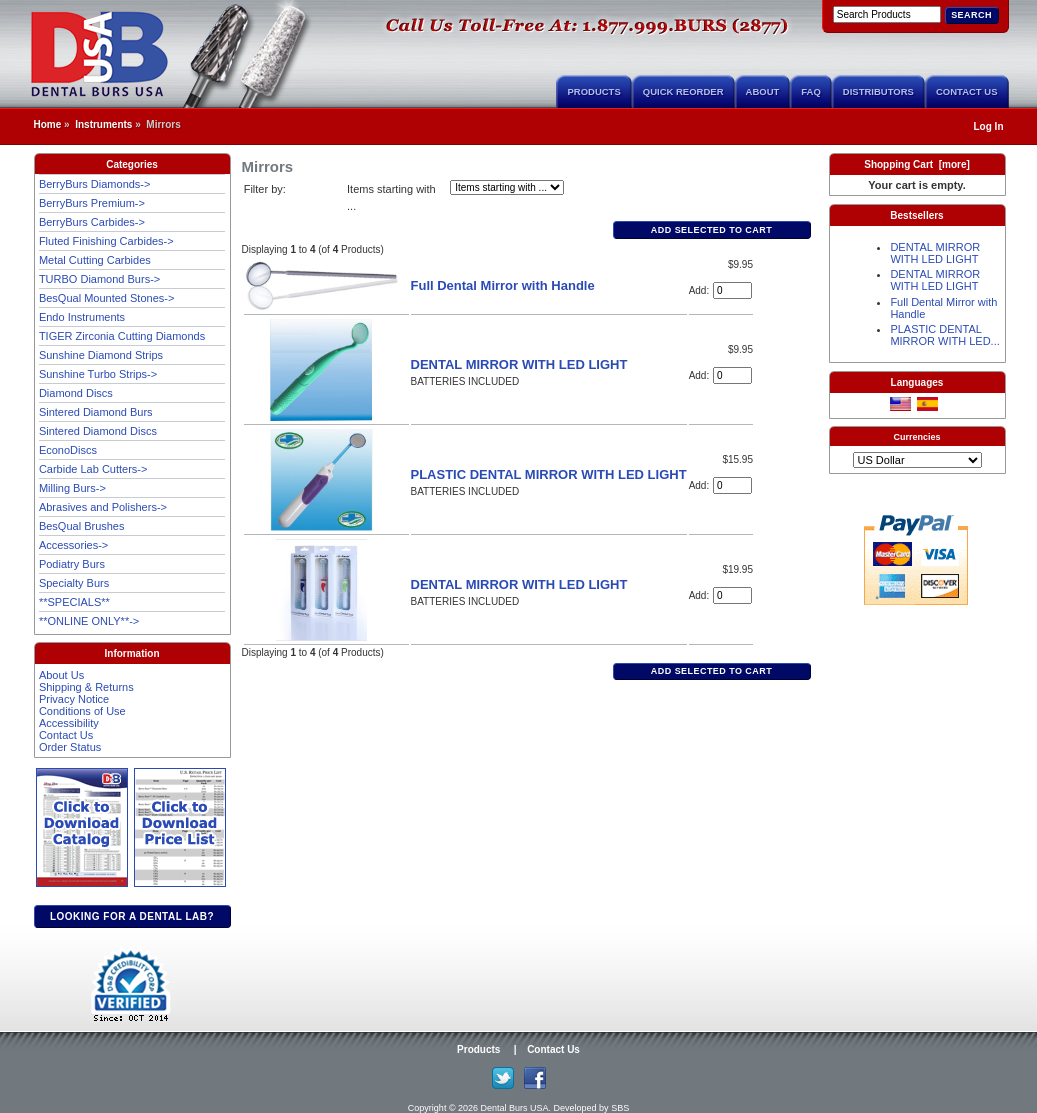 This screenshot has height=1113, width=1037. What do you see at coordinates (549, 474) in the screenshot?
I see `PLASTIC DENTAL MIRROR WITH LED LIGHT` at bounding box center [549, 474].